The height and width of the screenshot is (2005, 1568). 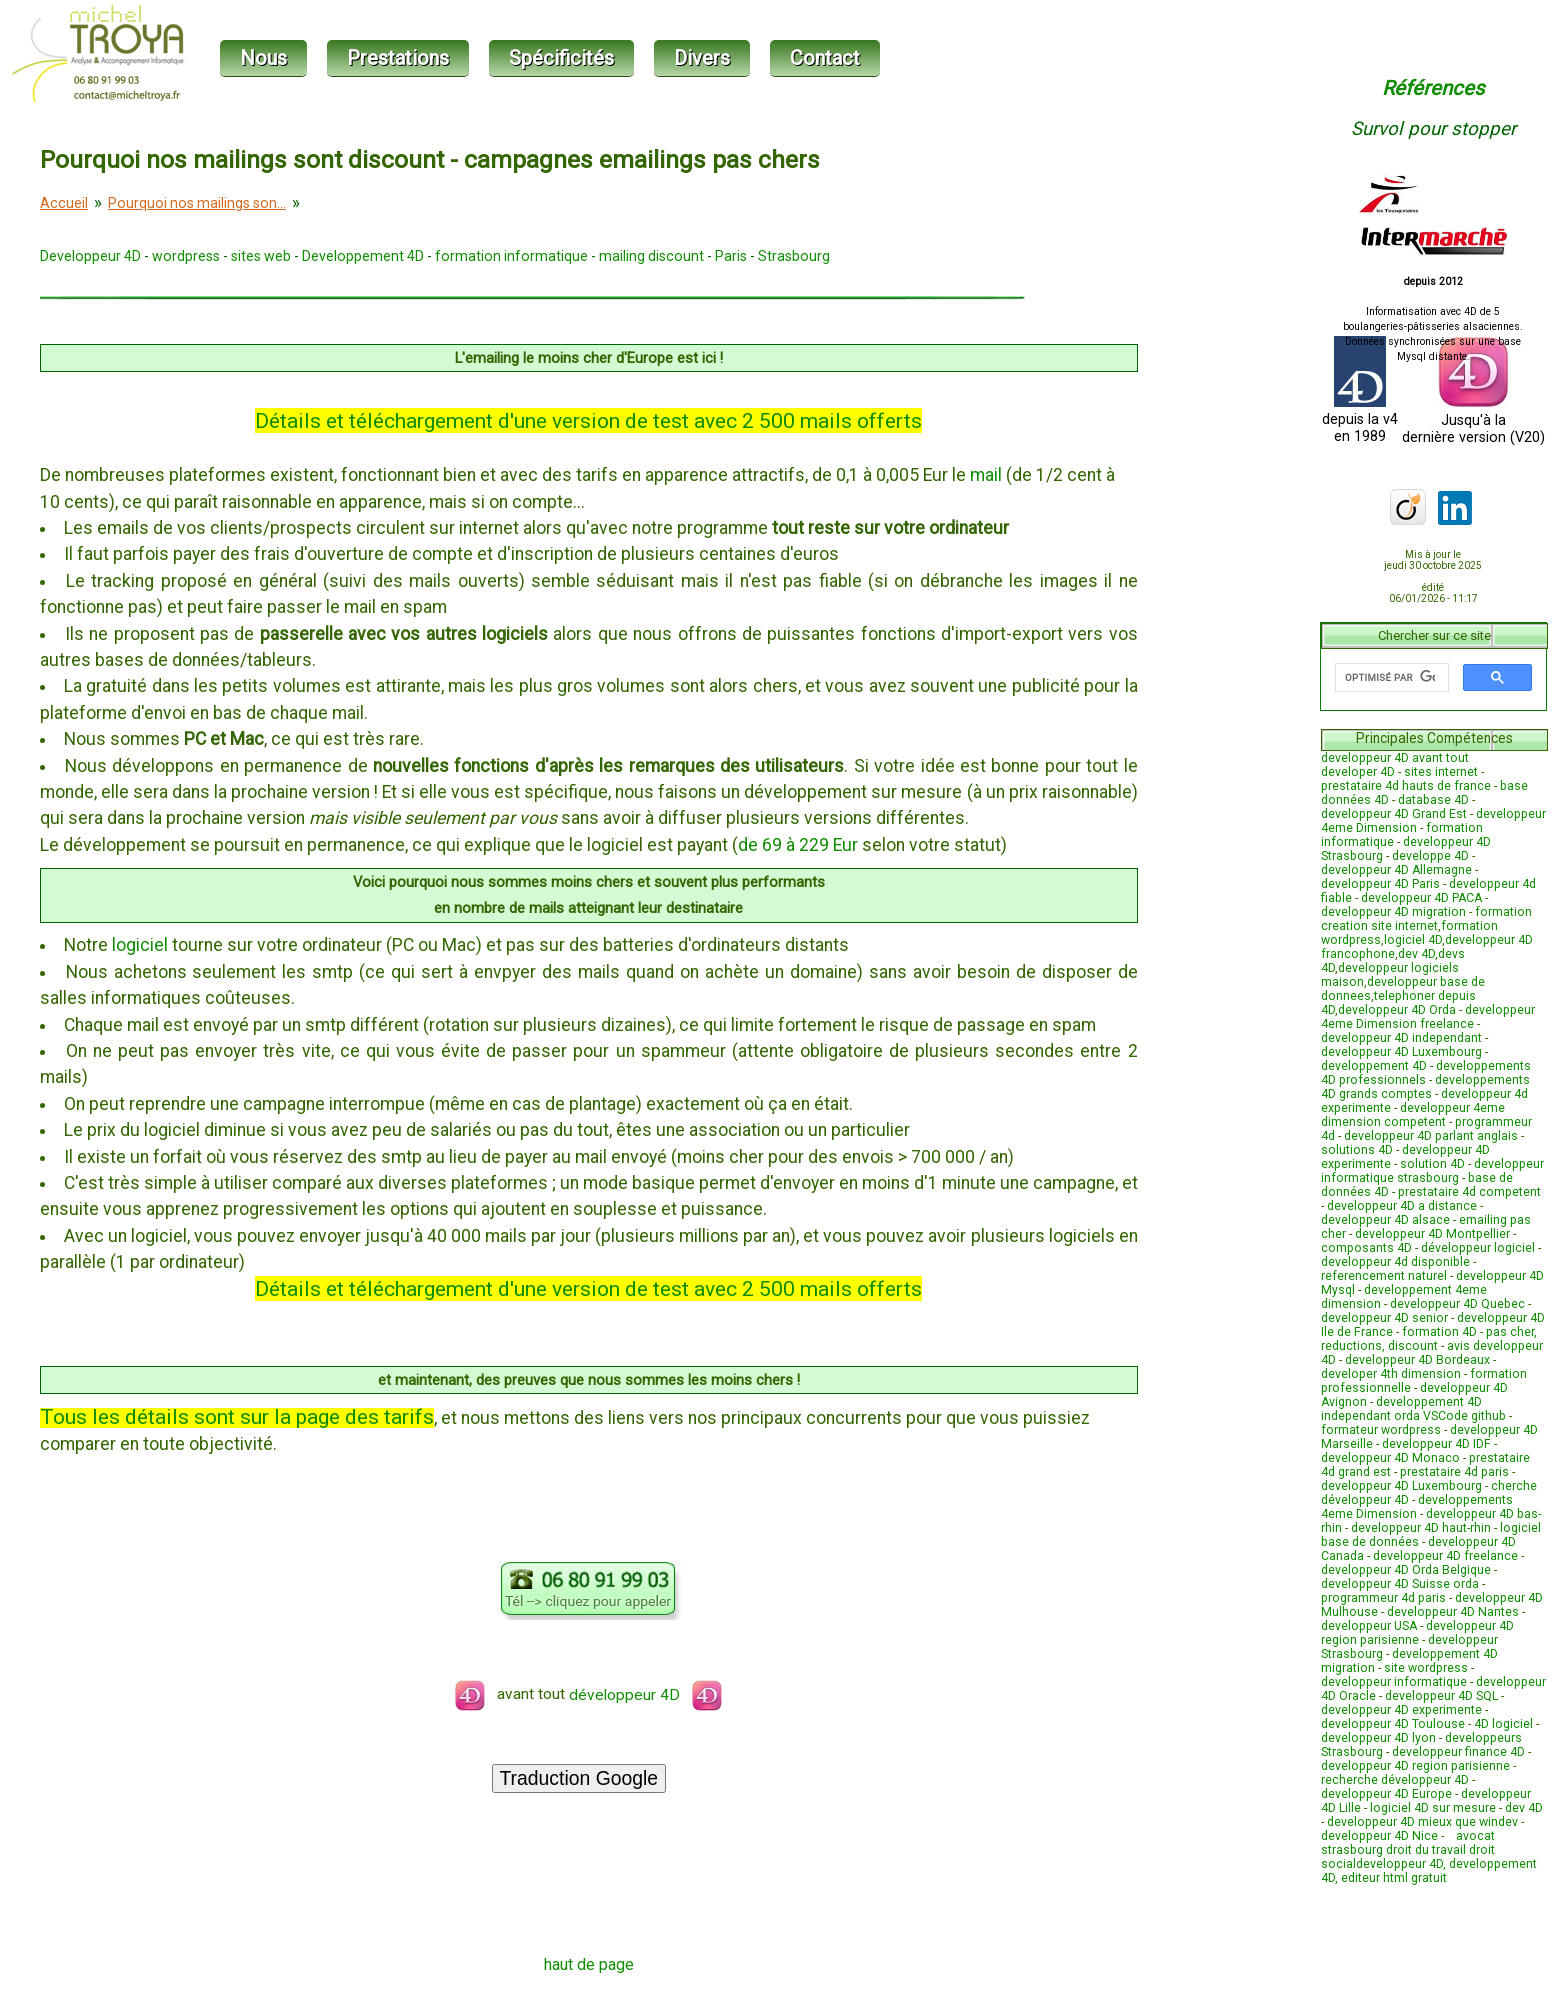 What do you see at coordinates (64, 203) in the screenshot?
I see `Accueil` at bounding box center [64, 203].